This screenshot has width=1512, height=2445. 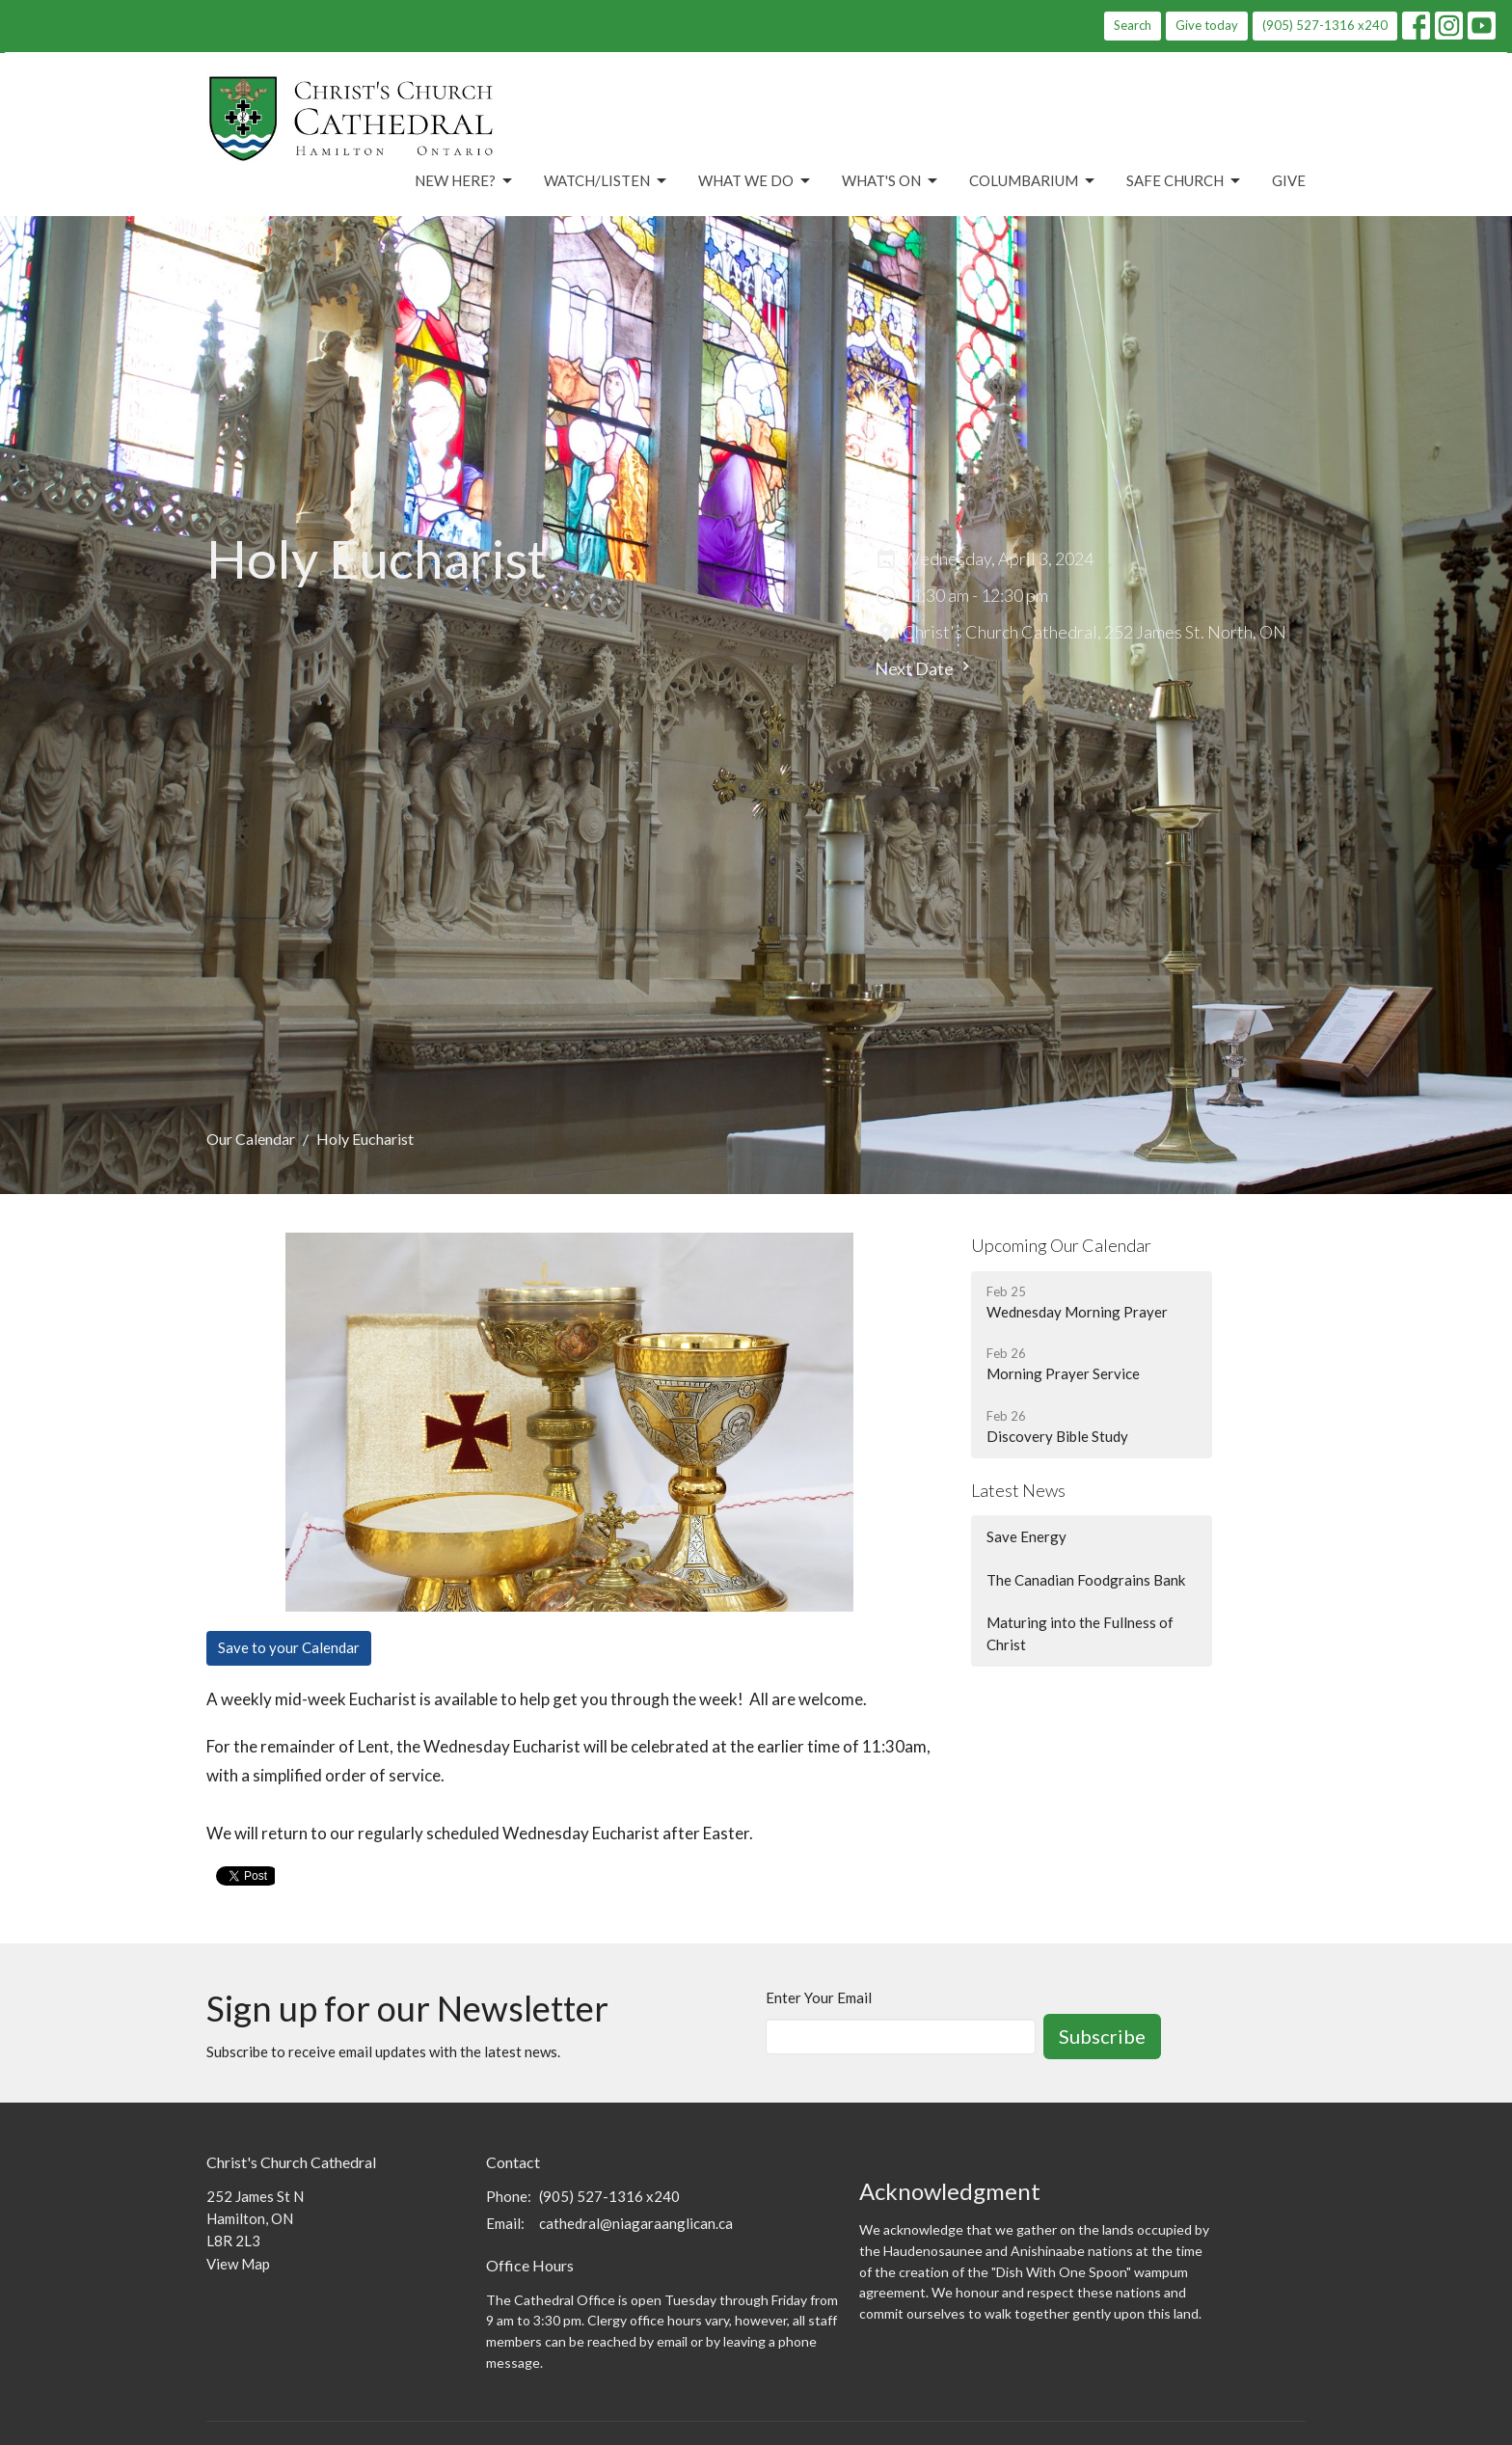 What do you see at coordinates (1018, 1490) in the screenshot?
I see `Latest News` at bounding box center [1018, 1490].